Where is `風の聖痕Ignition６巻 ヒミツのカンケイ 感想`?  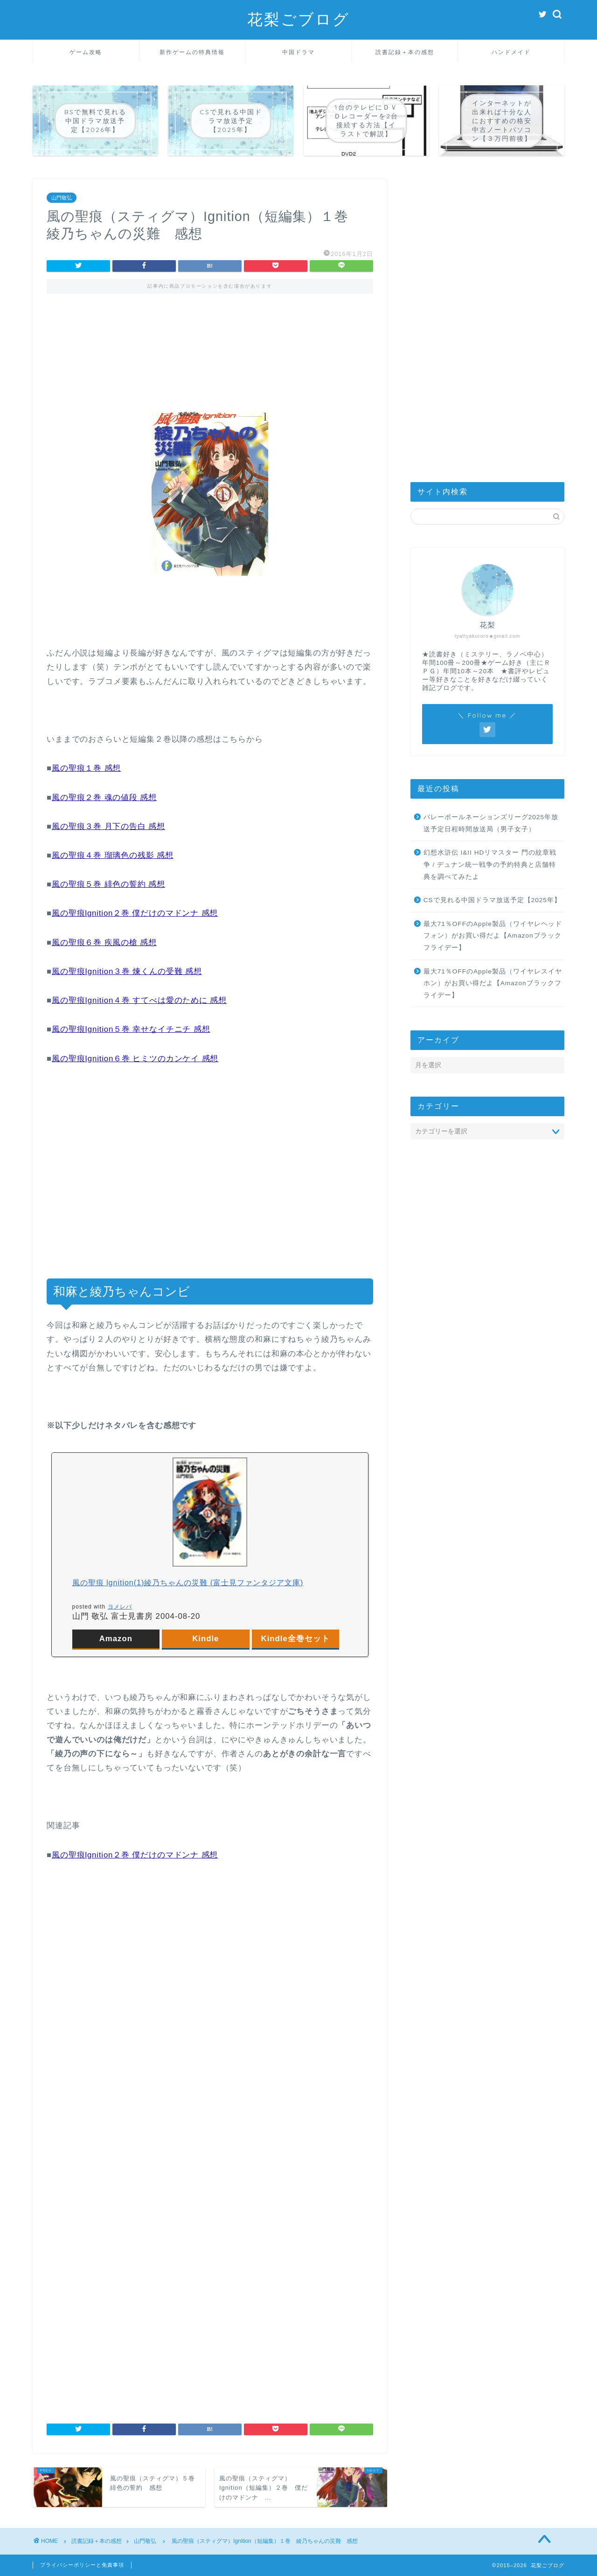 風の聖痕Ignition６巻 ヒミツのカンケイ 感想 is located at coordinates (135, 1058).